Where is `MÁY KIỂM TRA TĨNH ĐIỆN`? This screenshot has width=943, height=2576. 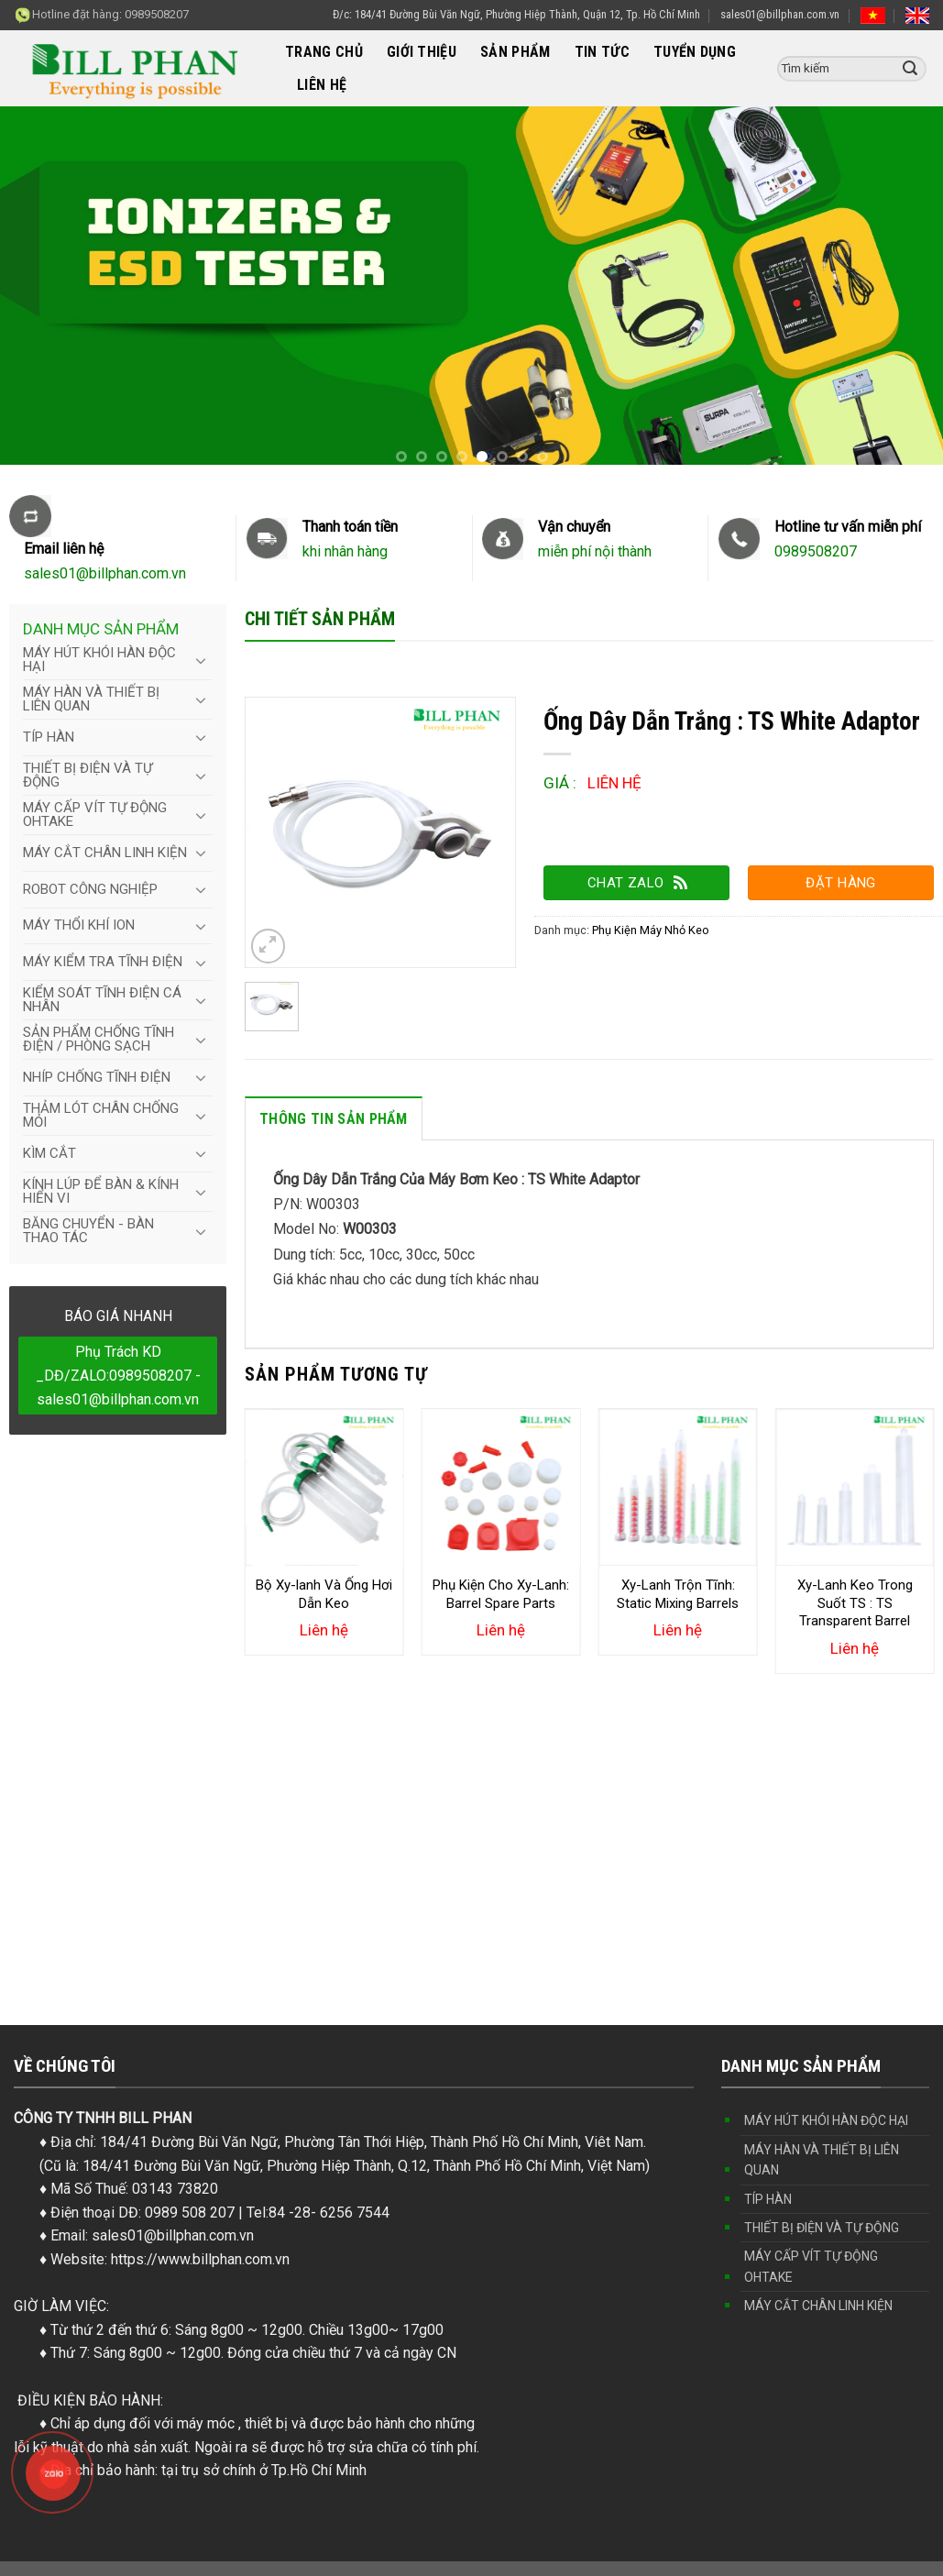 MÁY KIỂM TRA TĨNH ĐIỆN is located at coordinates (102, 961).